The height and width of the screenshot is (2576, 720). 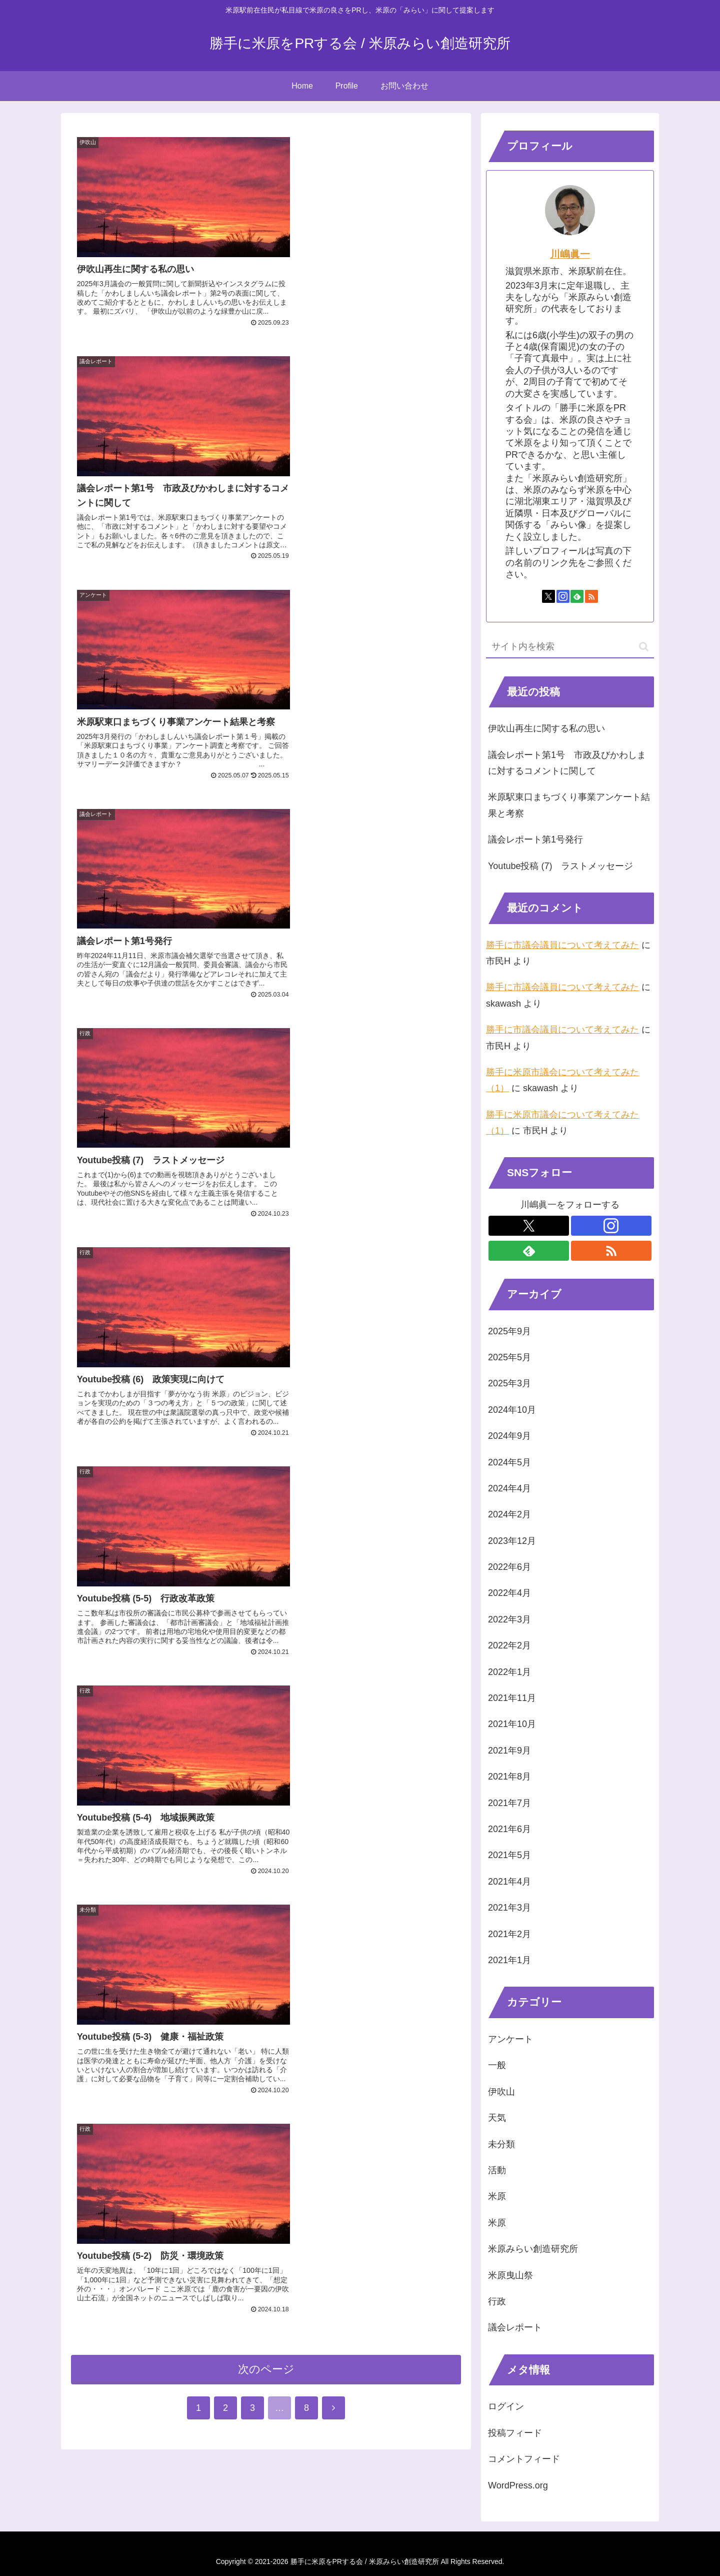 I want to click on コメントフィード, so click(x=524, y=2459).